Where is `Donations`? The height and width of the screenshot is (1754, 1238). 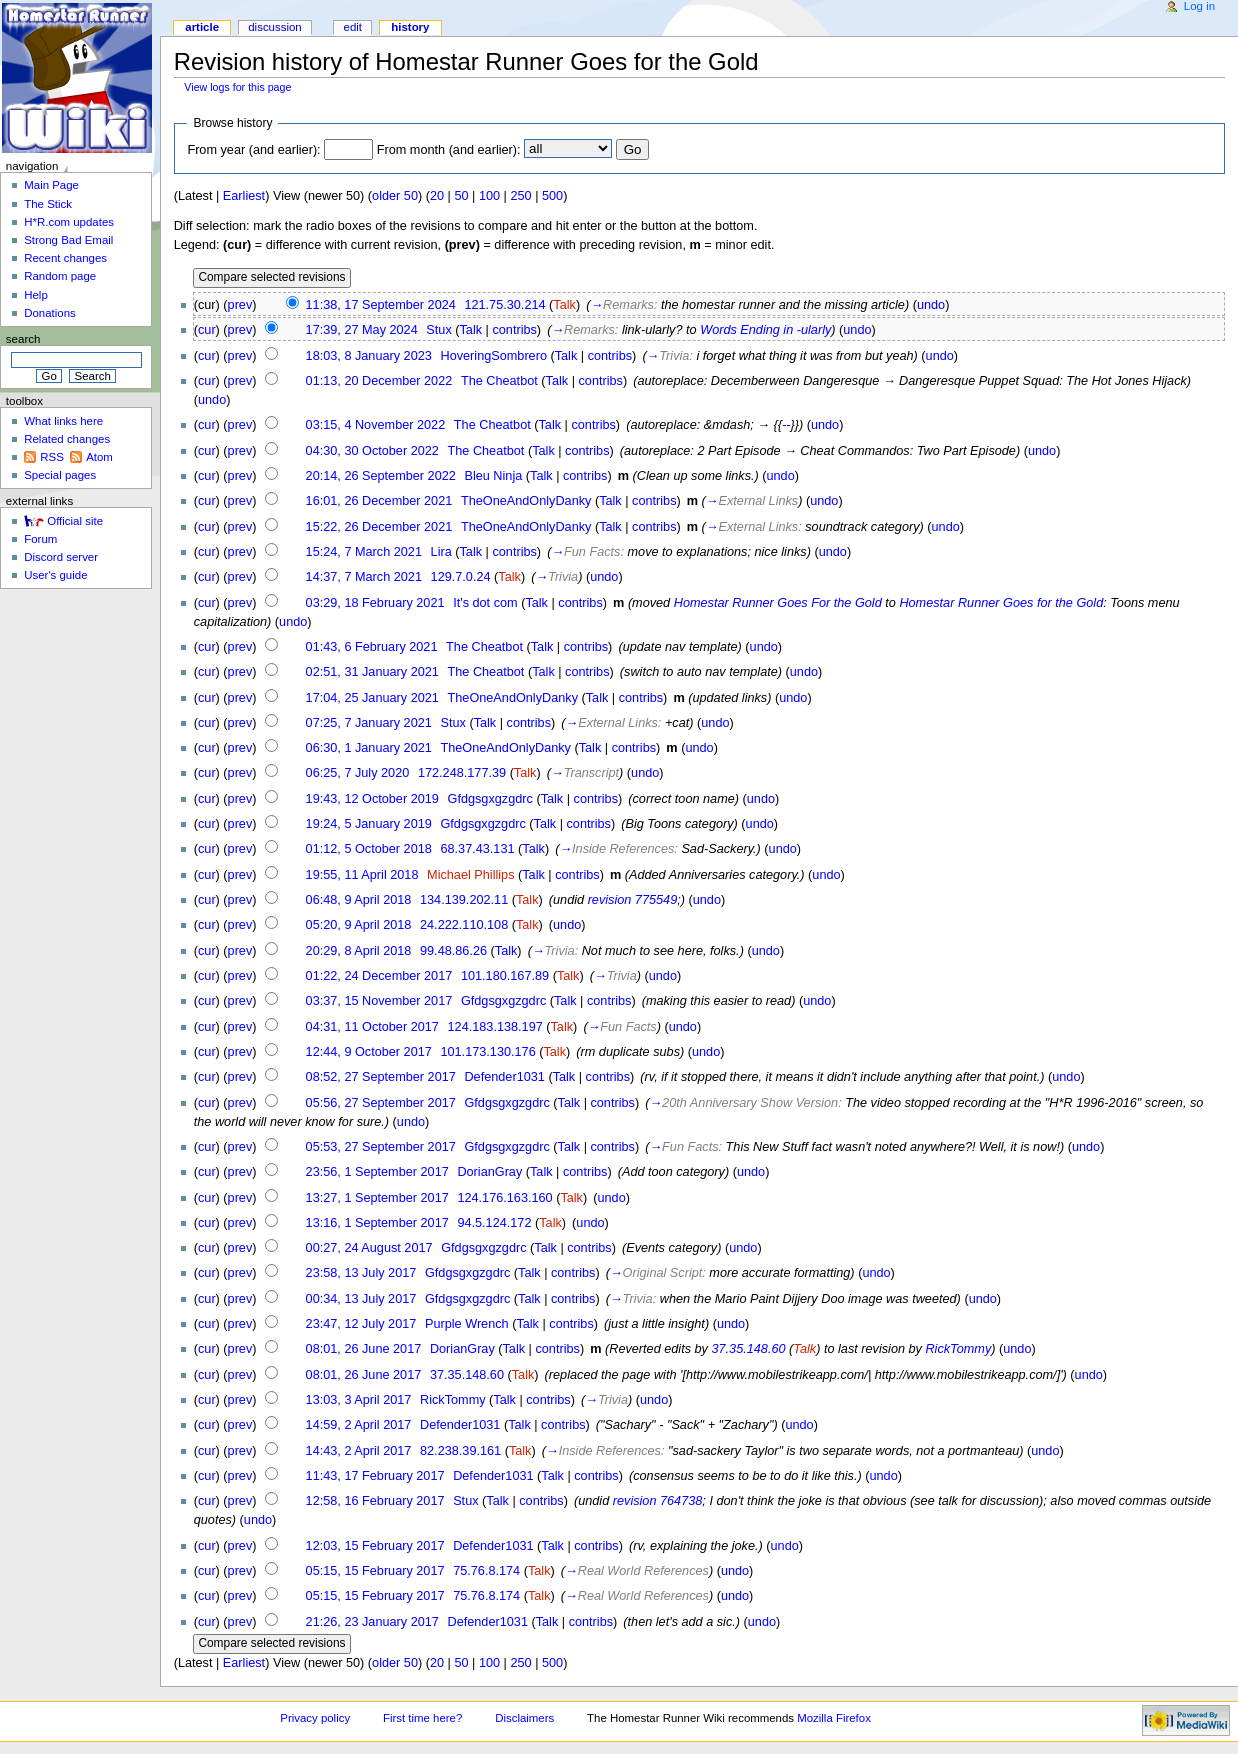 Donations is located at coordinates (50, 313).